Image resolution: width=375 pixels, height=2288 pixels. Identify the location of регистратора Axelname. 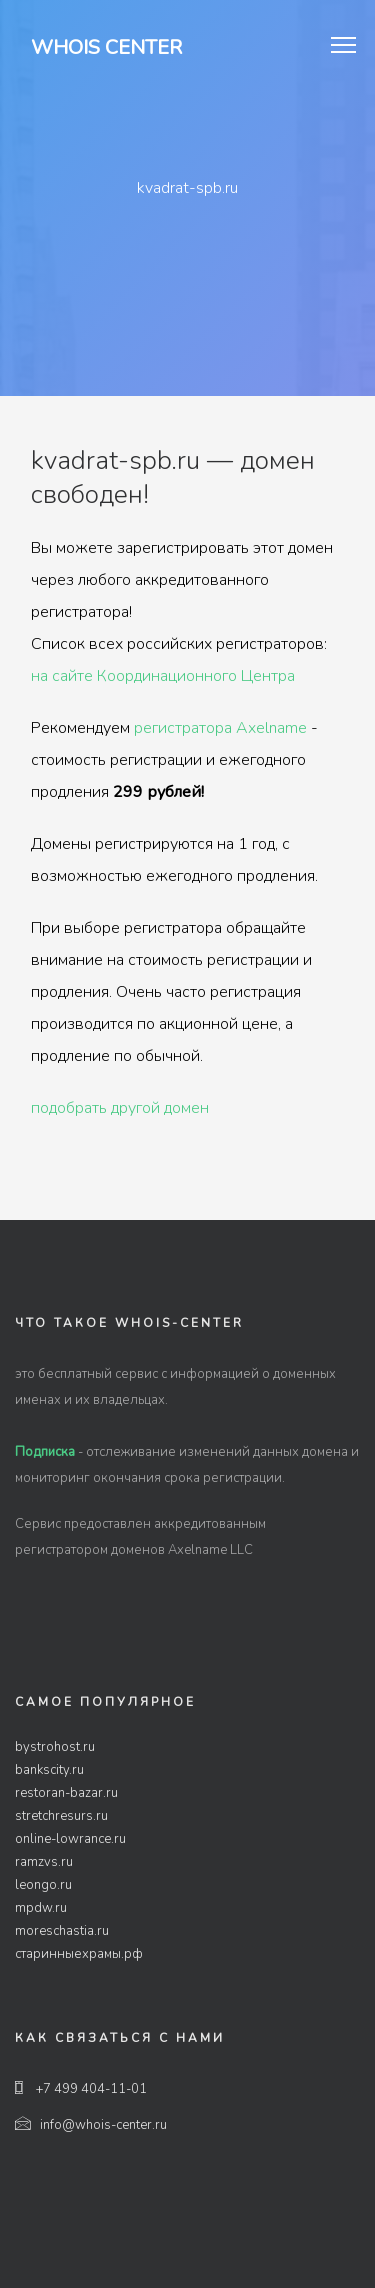
(220, 728).